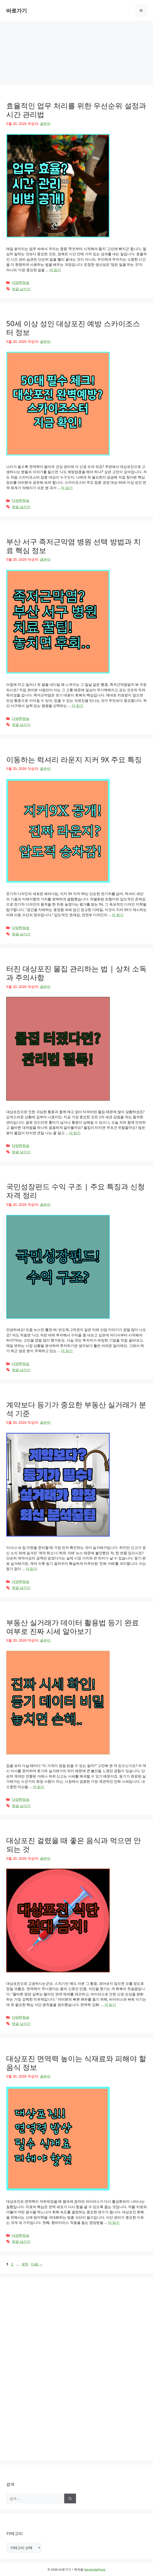  What do you see at coordinates (55, 269) in the screenshot?
I see `더 읽기 [효율적인 업무 처리를 위한 우선순위 설정과 시간 관리법에 대해 더 자세히 알아보세요]` at bounding box center [55, 269].